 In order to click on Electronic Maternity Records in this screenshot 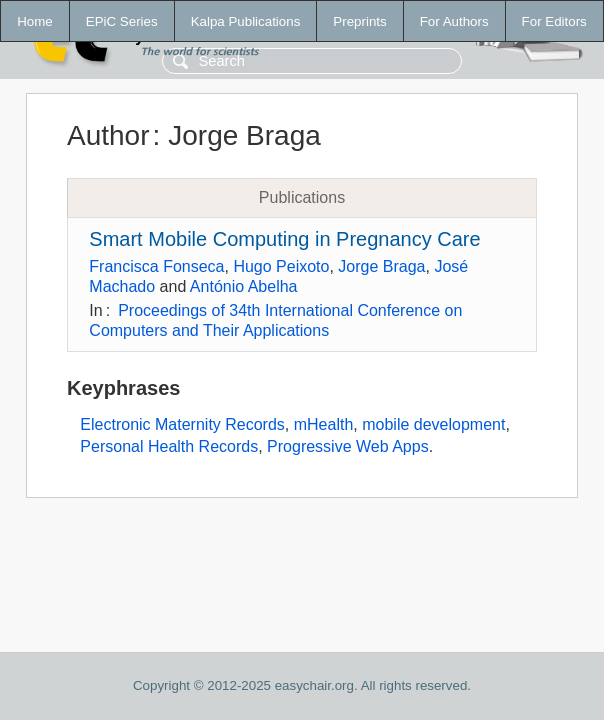, I will do `click(182, 424)`.